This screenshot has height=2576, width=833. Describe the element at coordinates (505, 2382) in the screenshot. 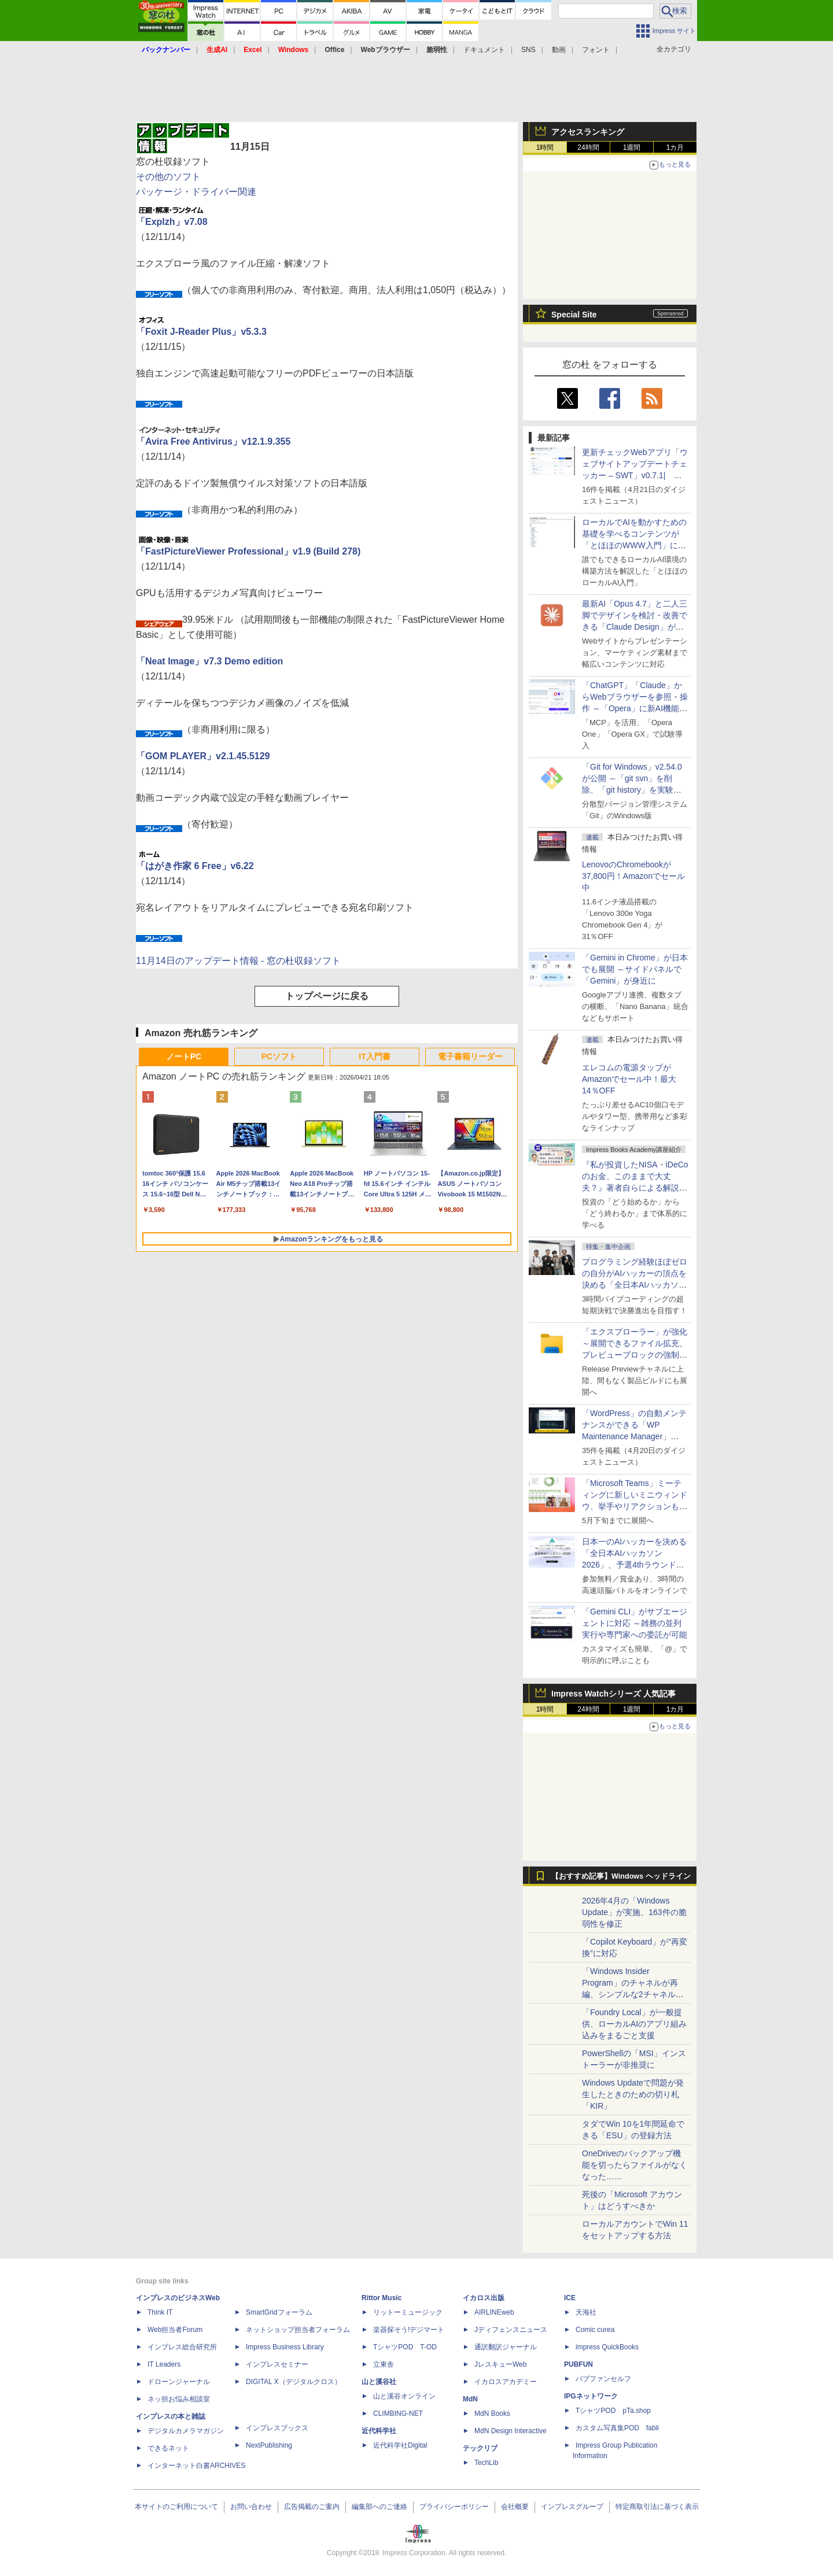

I see `イカロスアカデミー` at that location.